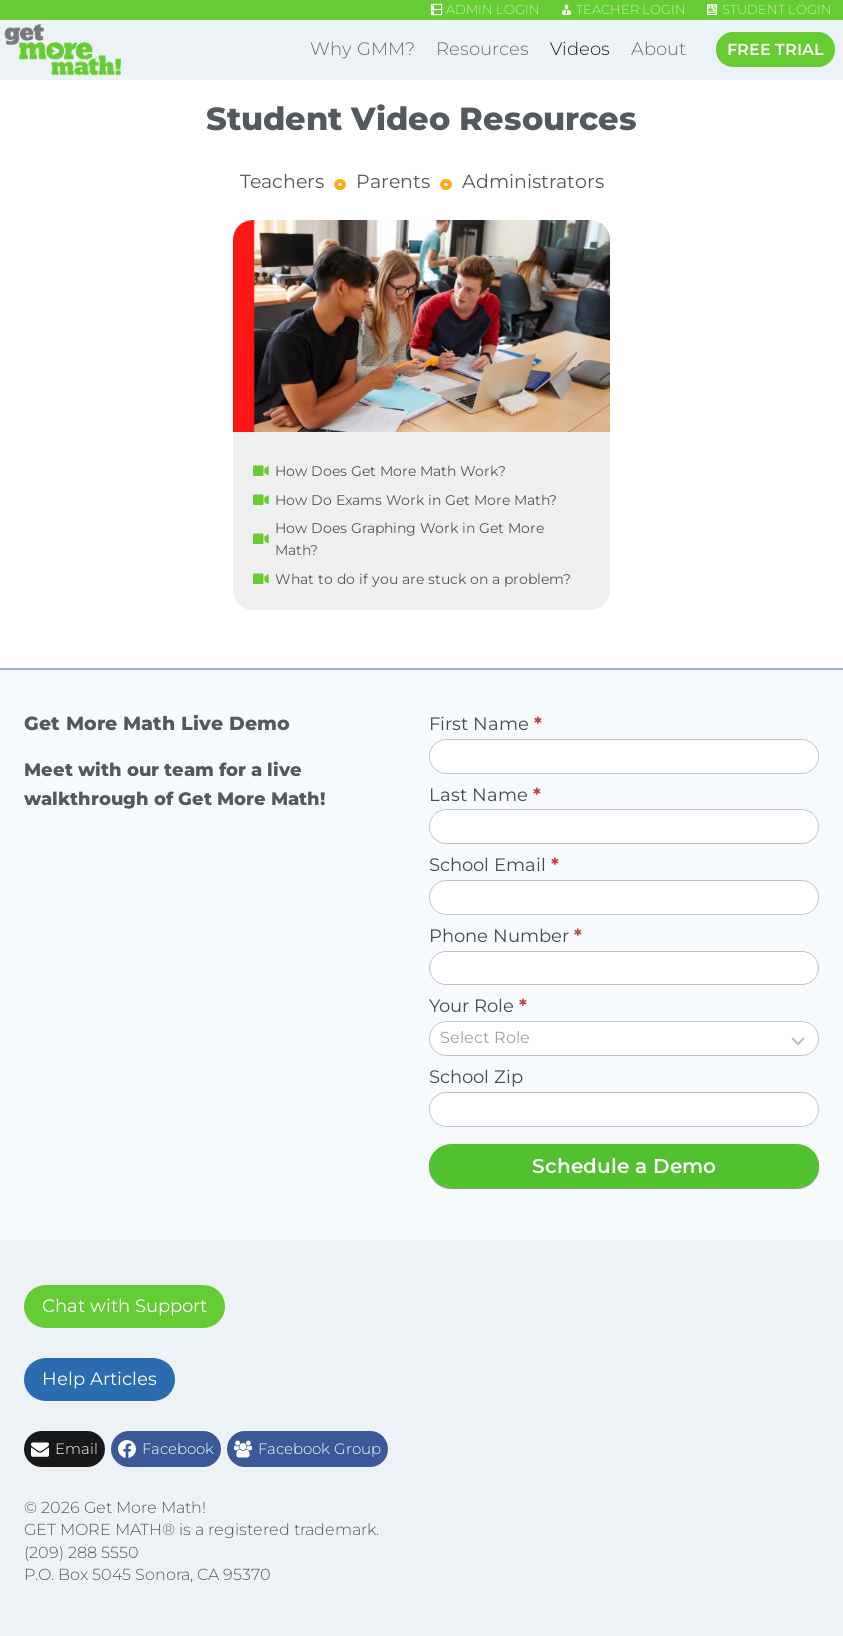 The width and height of the screenshot is (843, 1636). I want to click on School Email, so click(494, 865).